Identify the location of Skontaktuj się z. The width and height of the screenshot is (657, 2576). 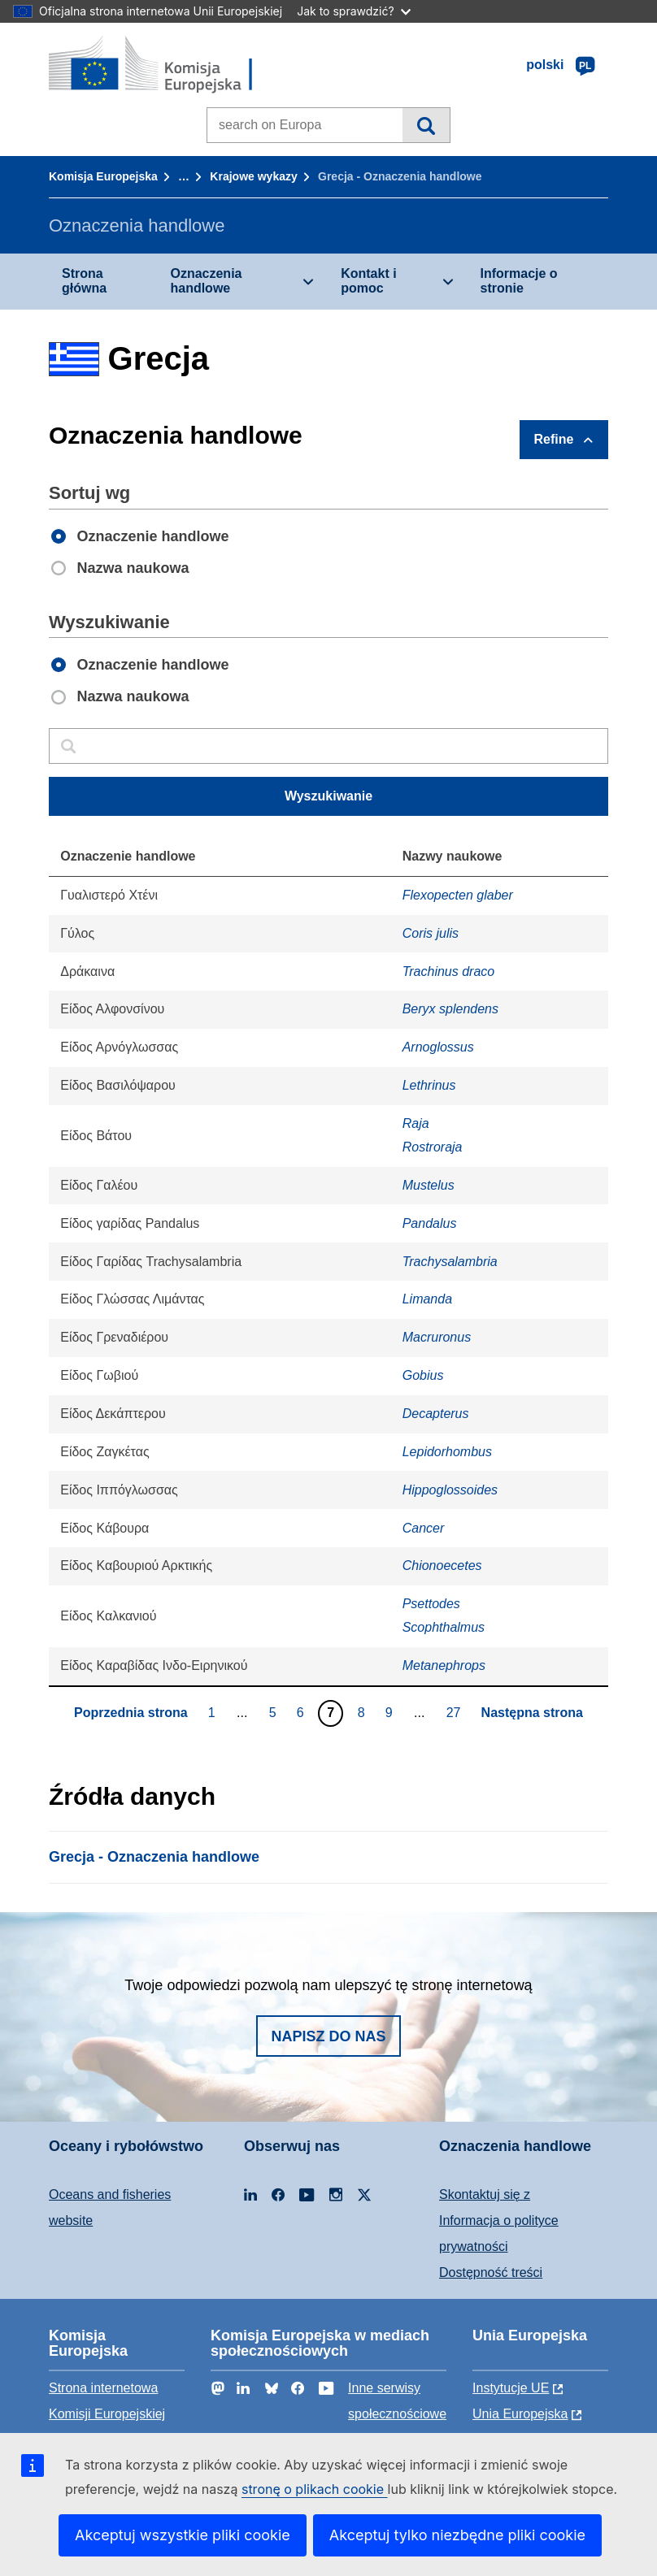
(484, 2194).